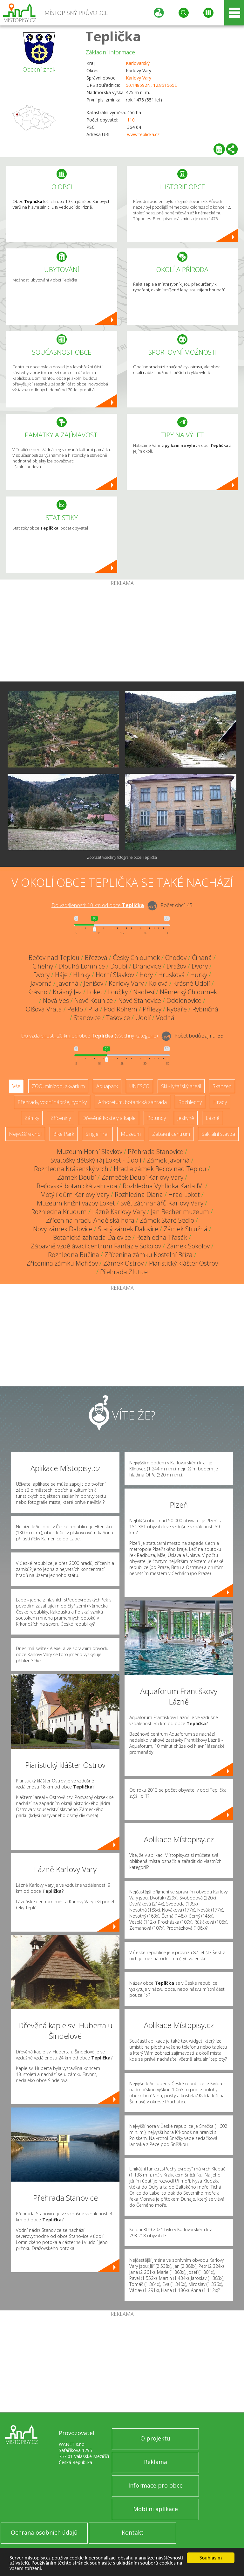 The height and width of the screenshot is (2576, 244). I want to click on Javorná, so click(41, 983).